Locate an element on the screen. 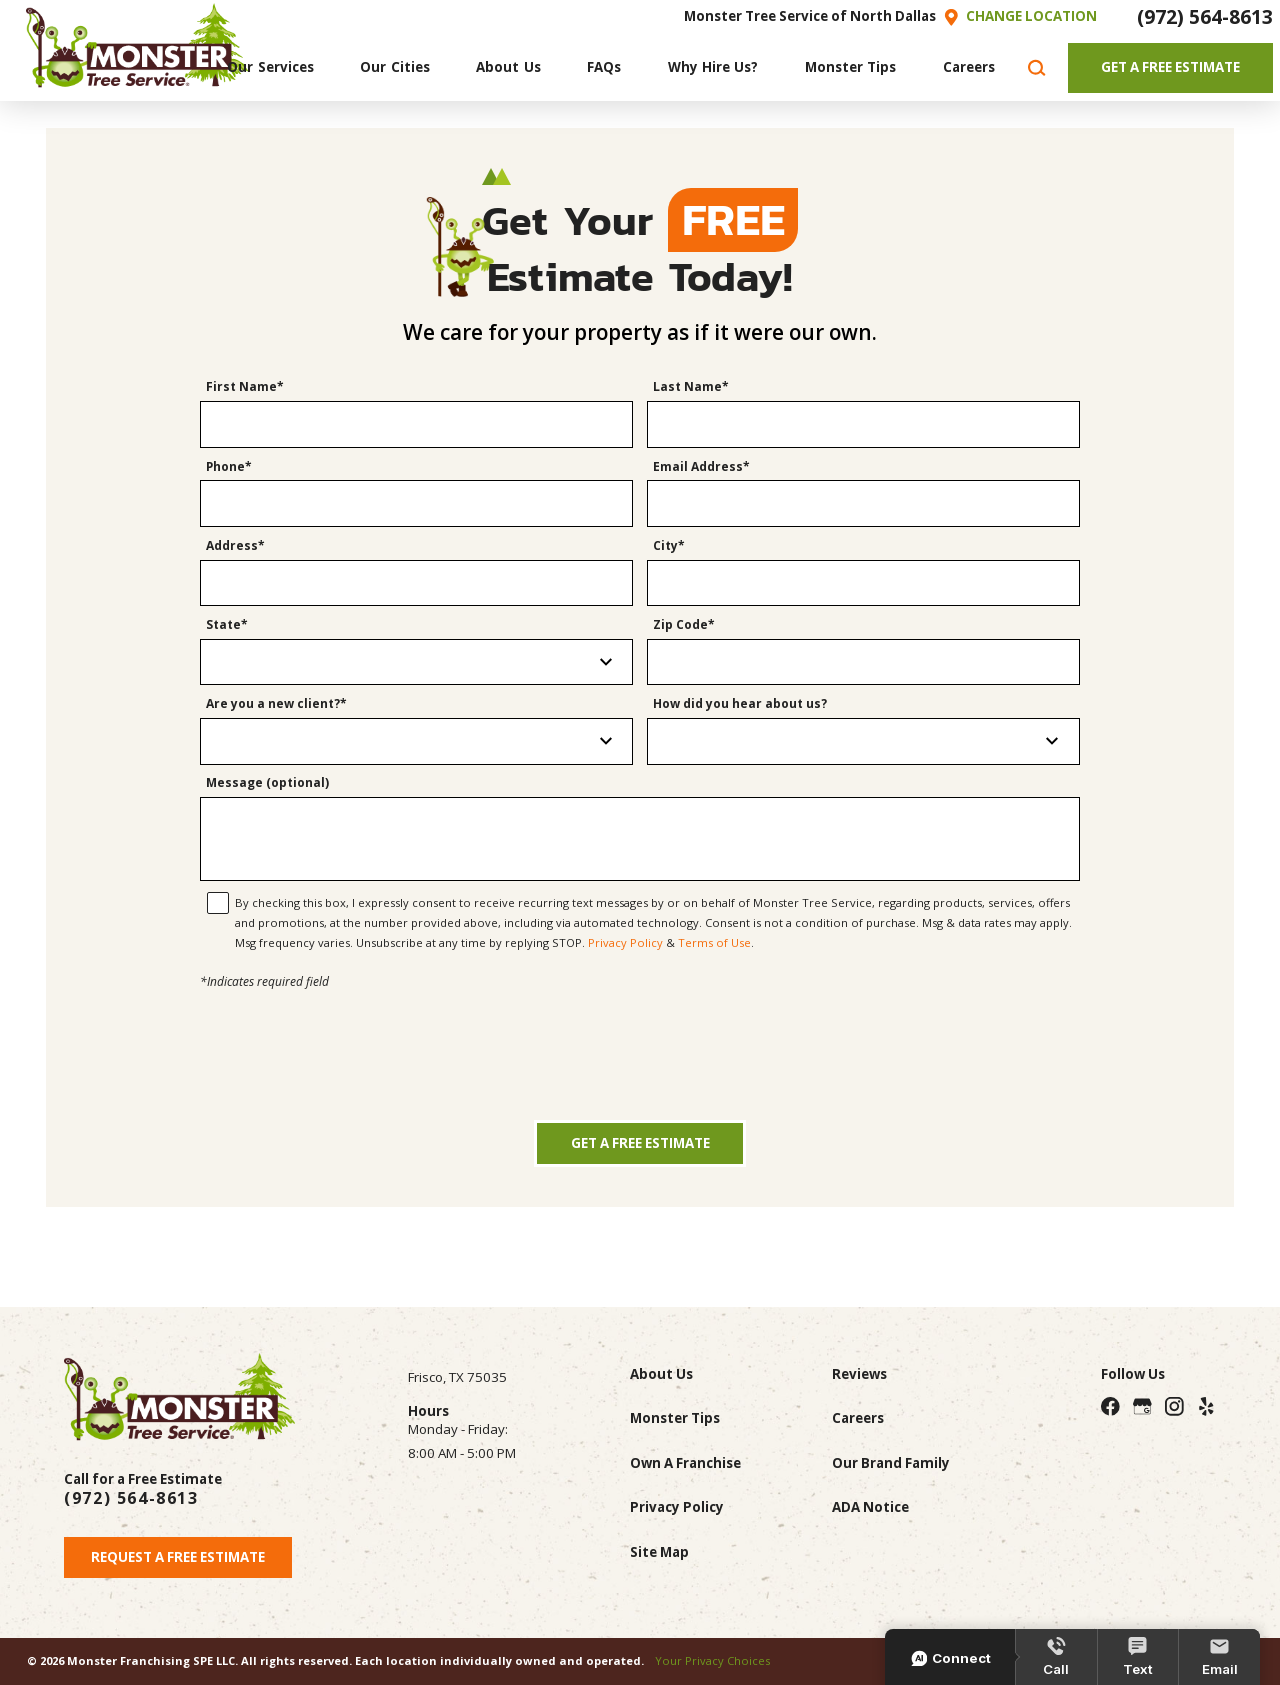 The height and width of the screenshot is (1685, 1280). Request A Free Estimate is located at coordinates (178, 1557).